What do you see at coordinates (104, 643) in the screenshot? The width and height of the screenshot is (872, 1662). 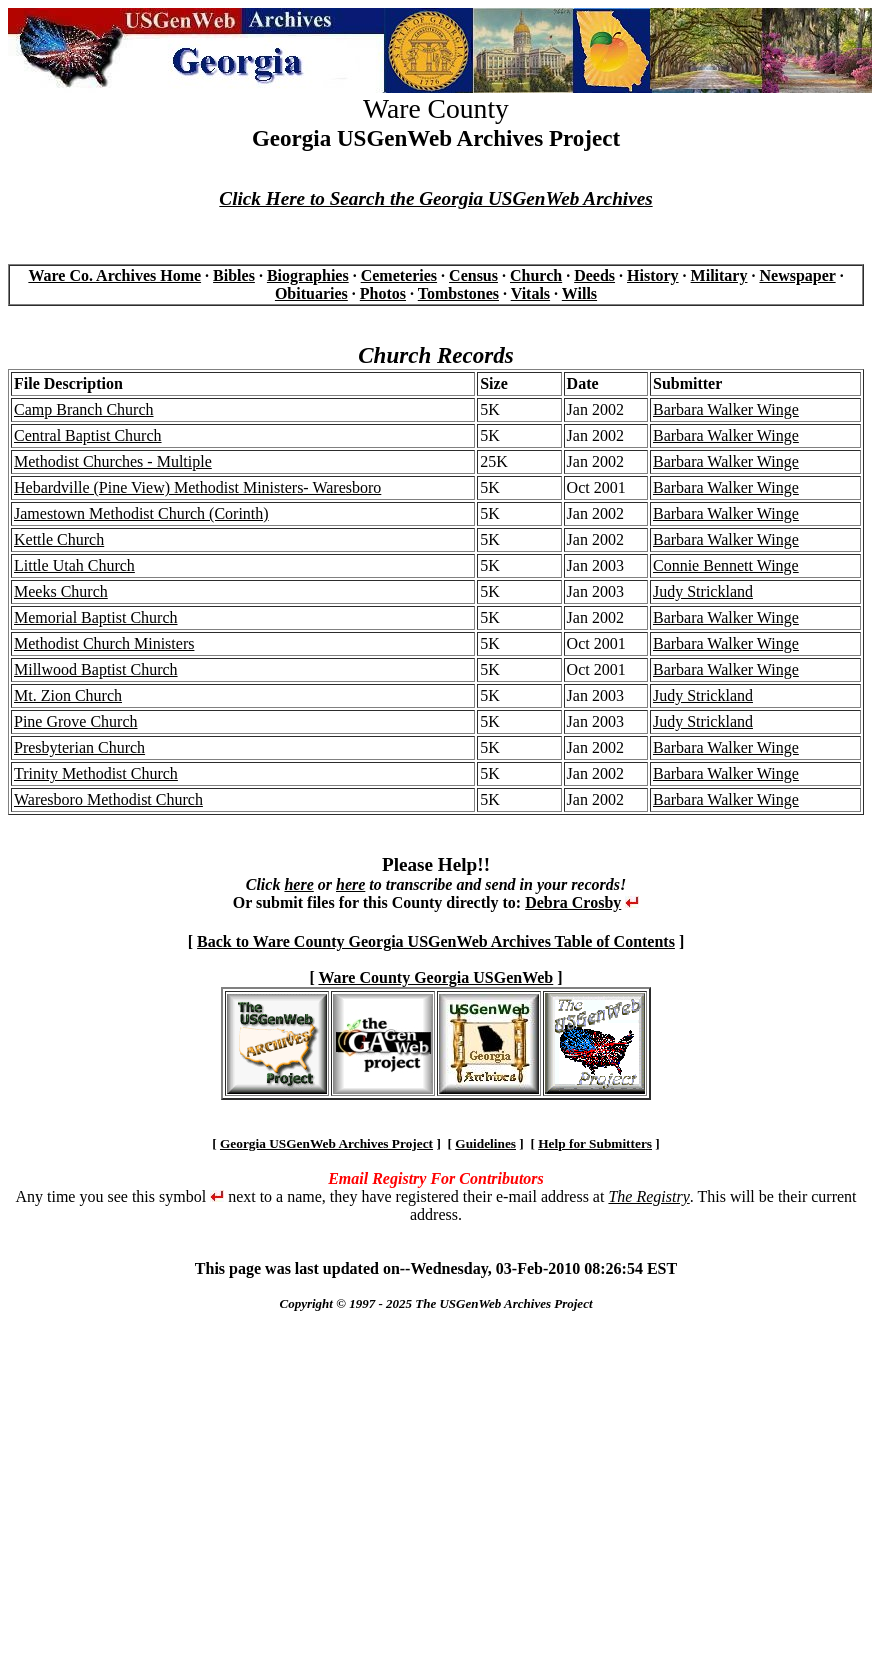 I see `Methodist Church Ministers` at bounding box center [104, 643].